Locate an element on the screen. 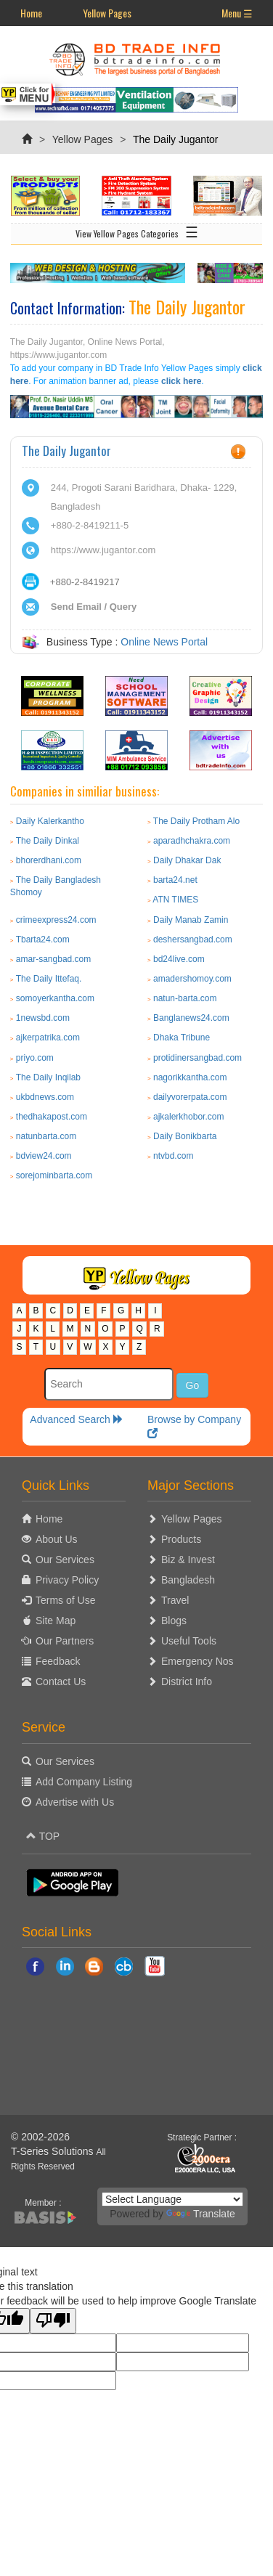 The width and height of the screenshot is (273, 2576). ukbdnews.com is located at coordinates (45, 1097).